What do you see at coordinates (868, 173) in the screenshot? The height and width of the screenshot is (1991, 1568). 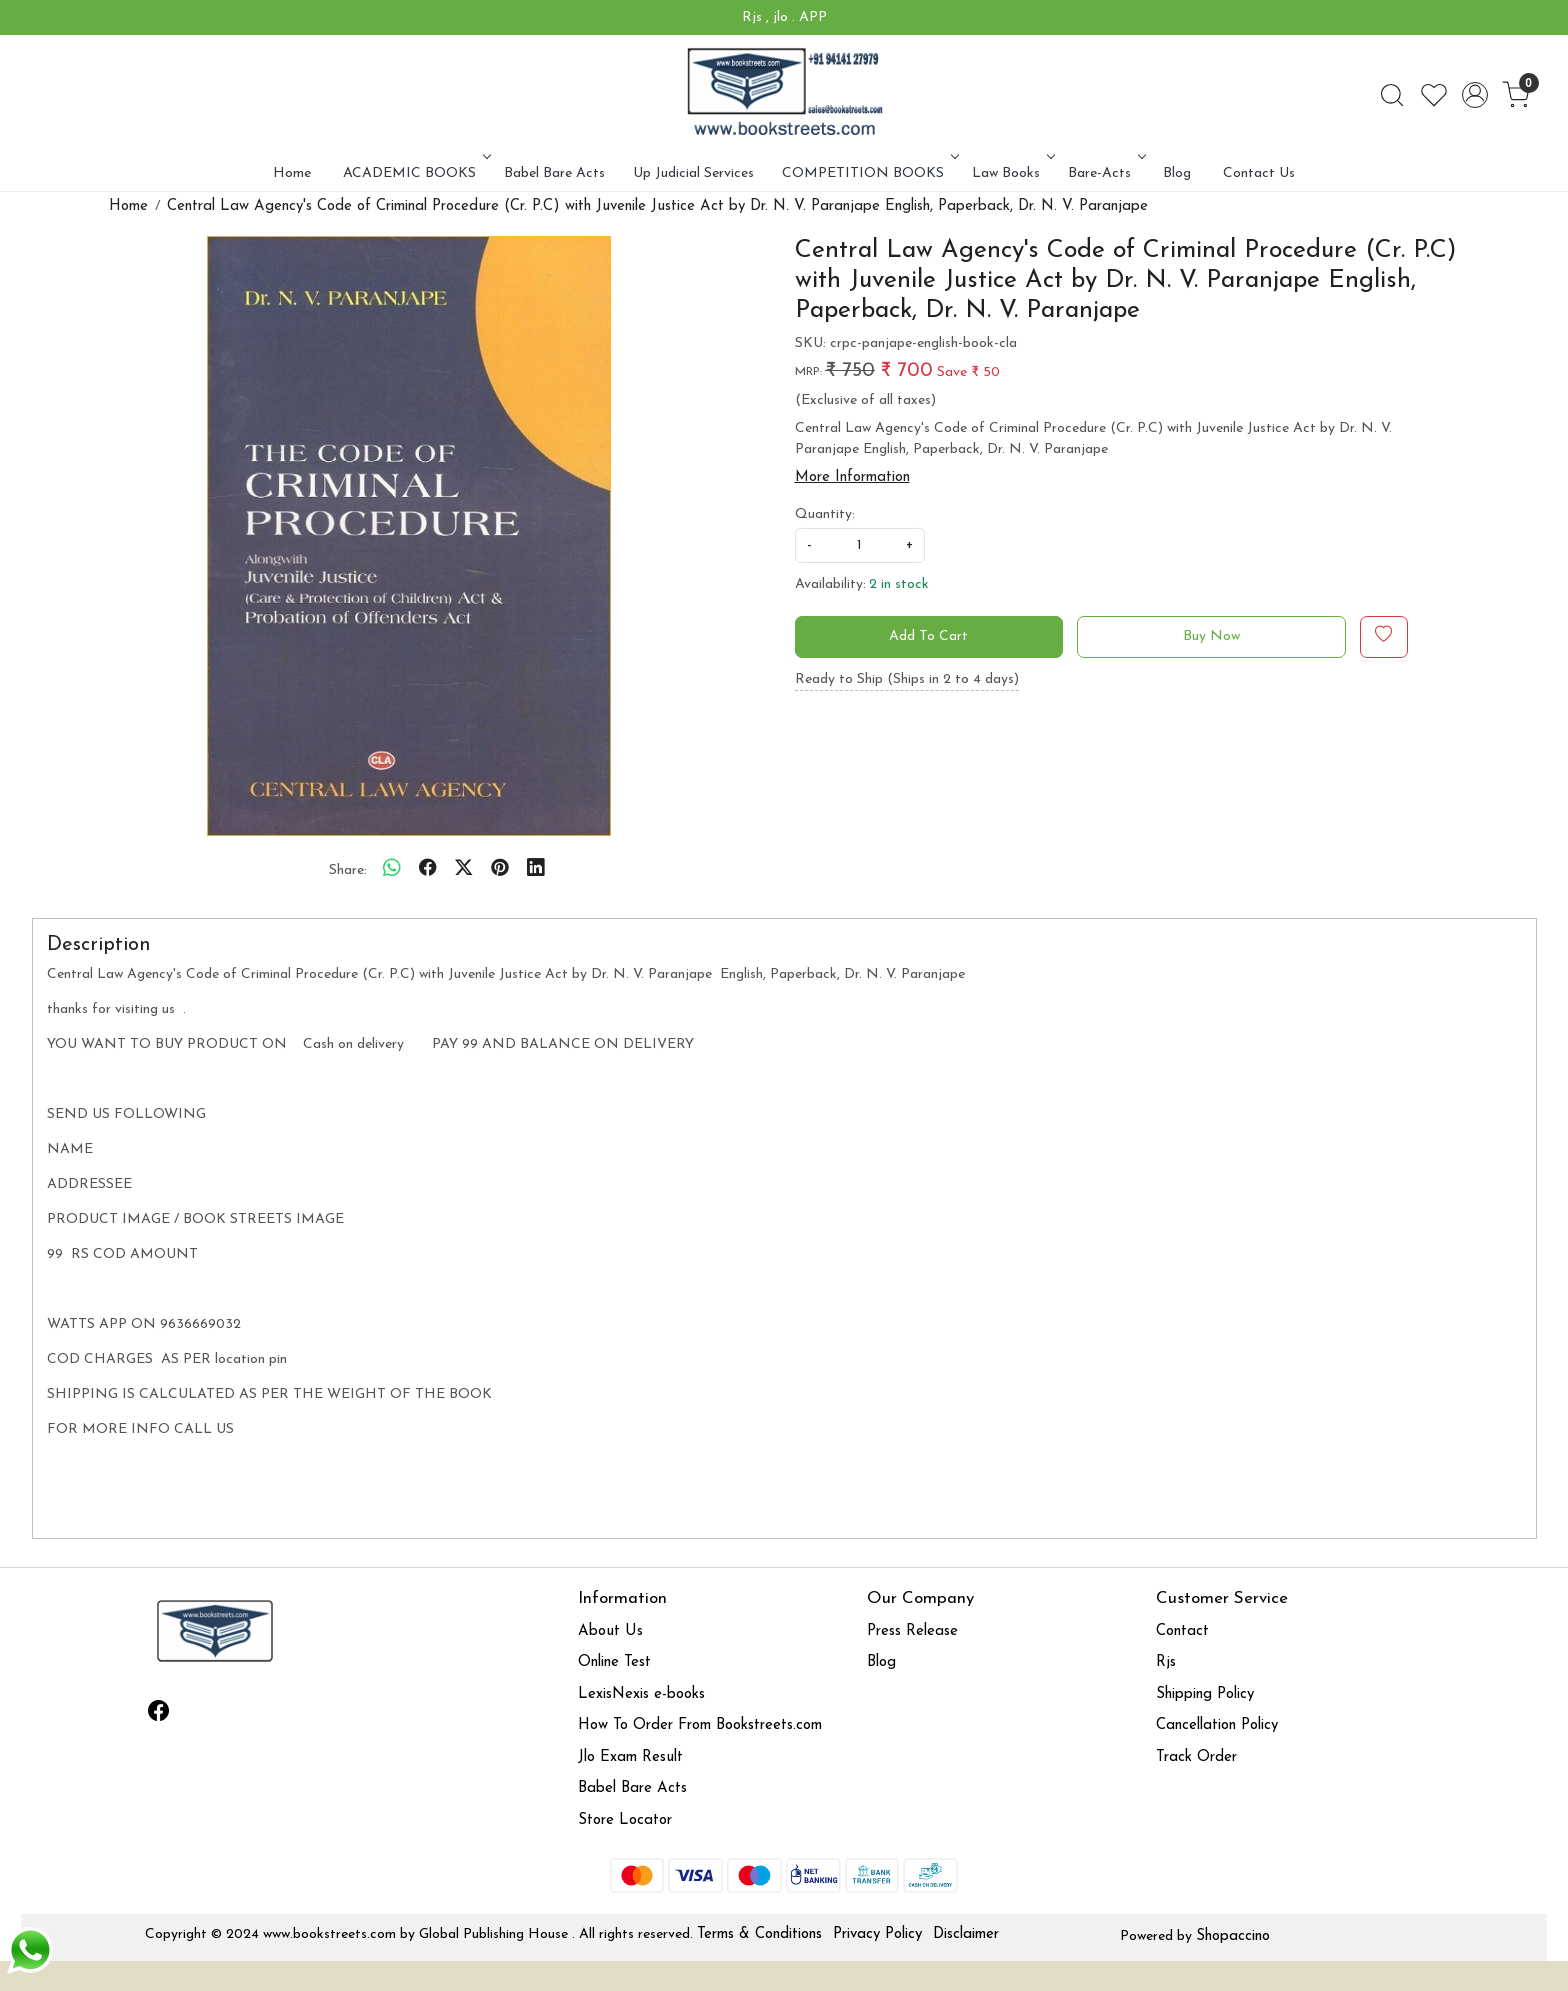 I see `COMPETITION BOOKS` at bounding box center [868, 173].